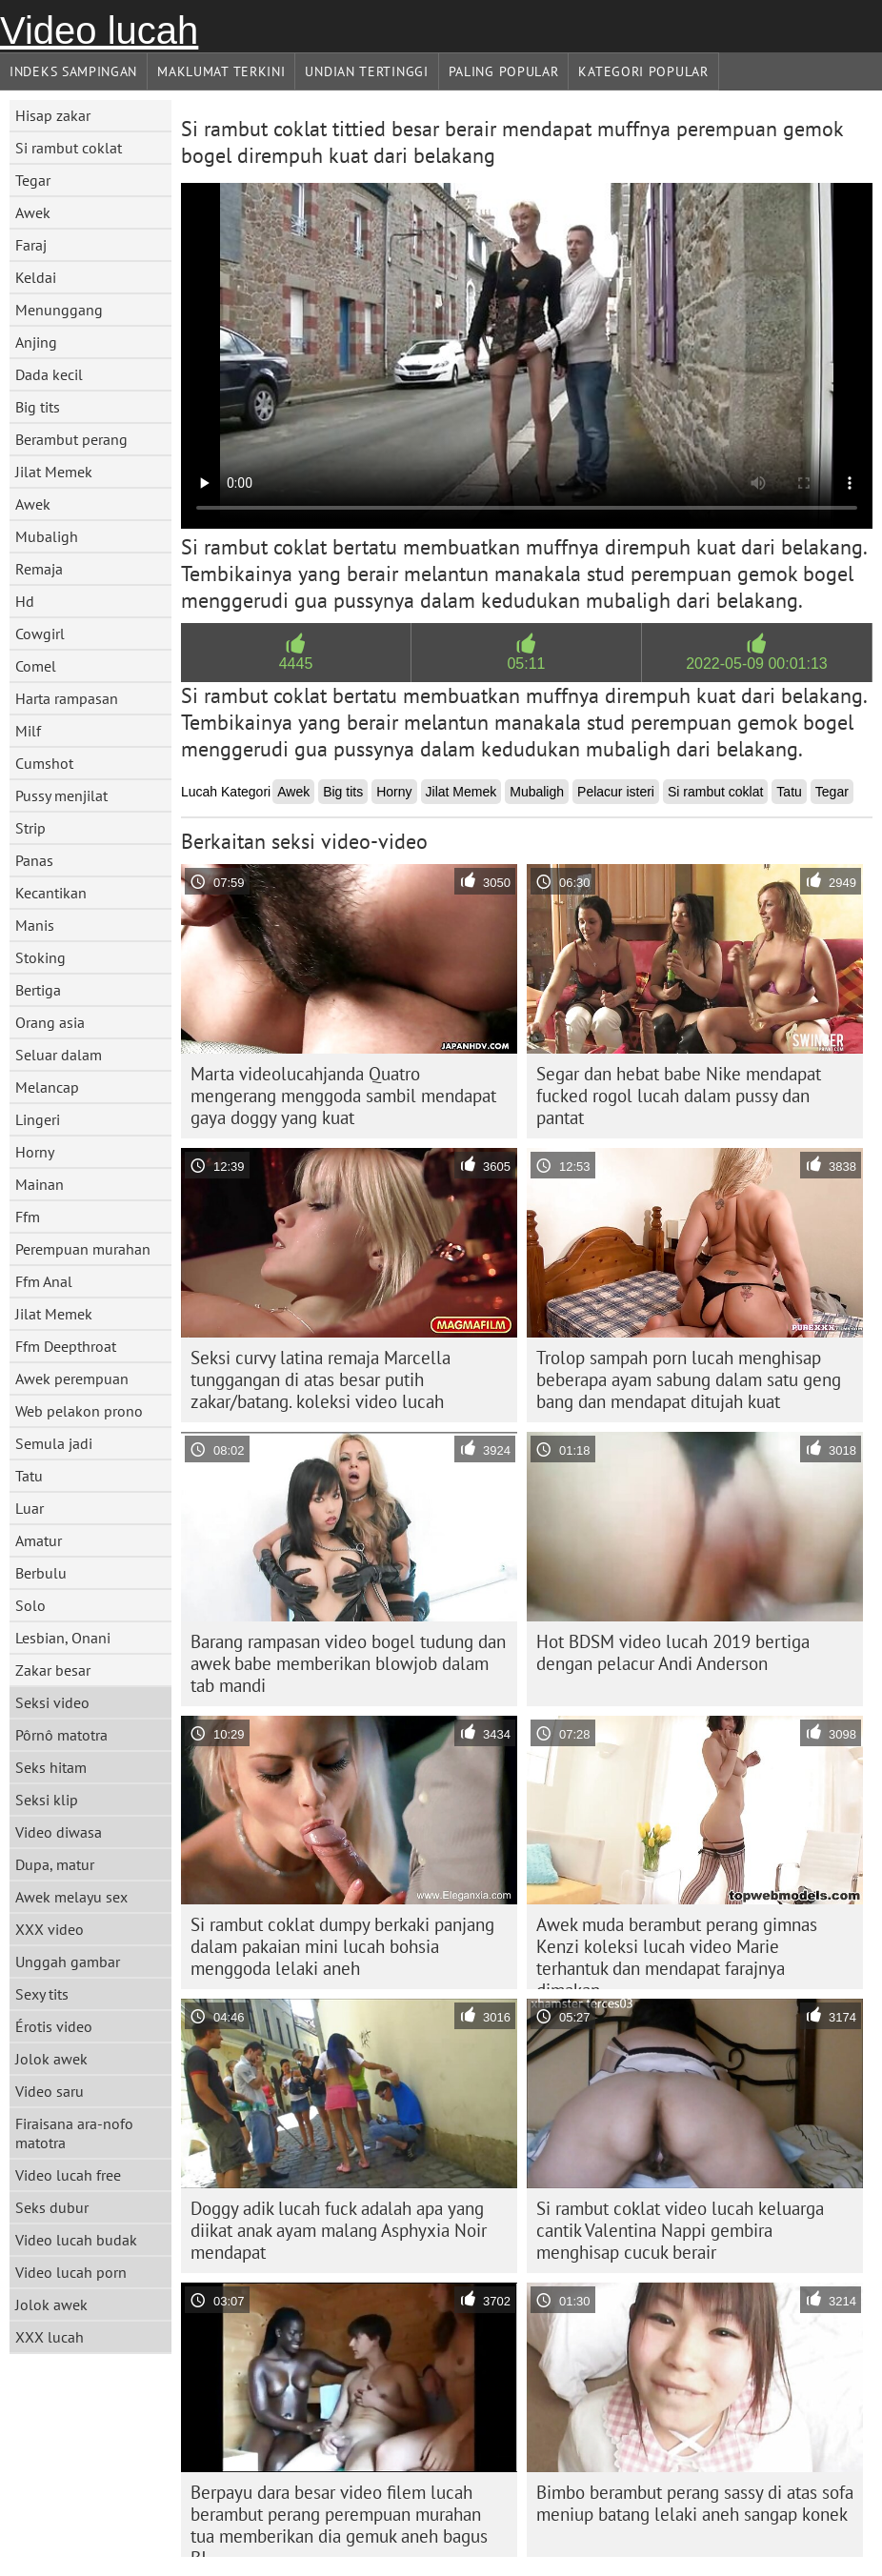 The width and height of the screenshot is (882, 2576). I want to click on Undian Tertinggi, so click(366, 71).